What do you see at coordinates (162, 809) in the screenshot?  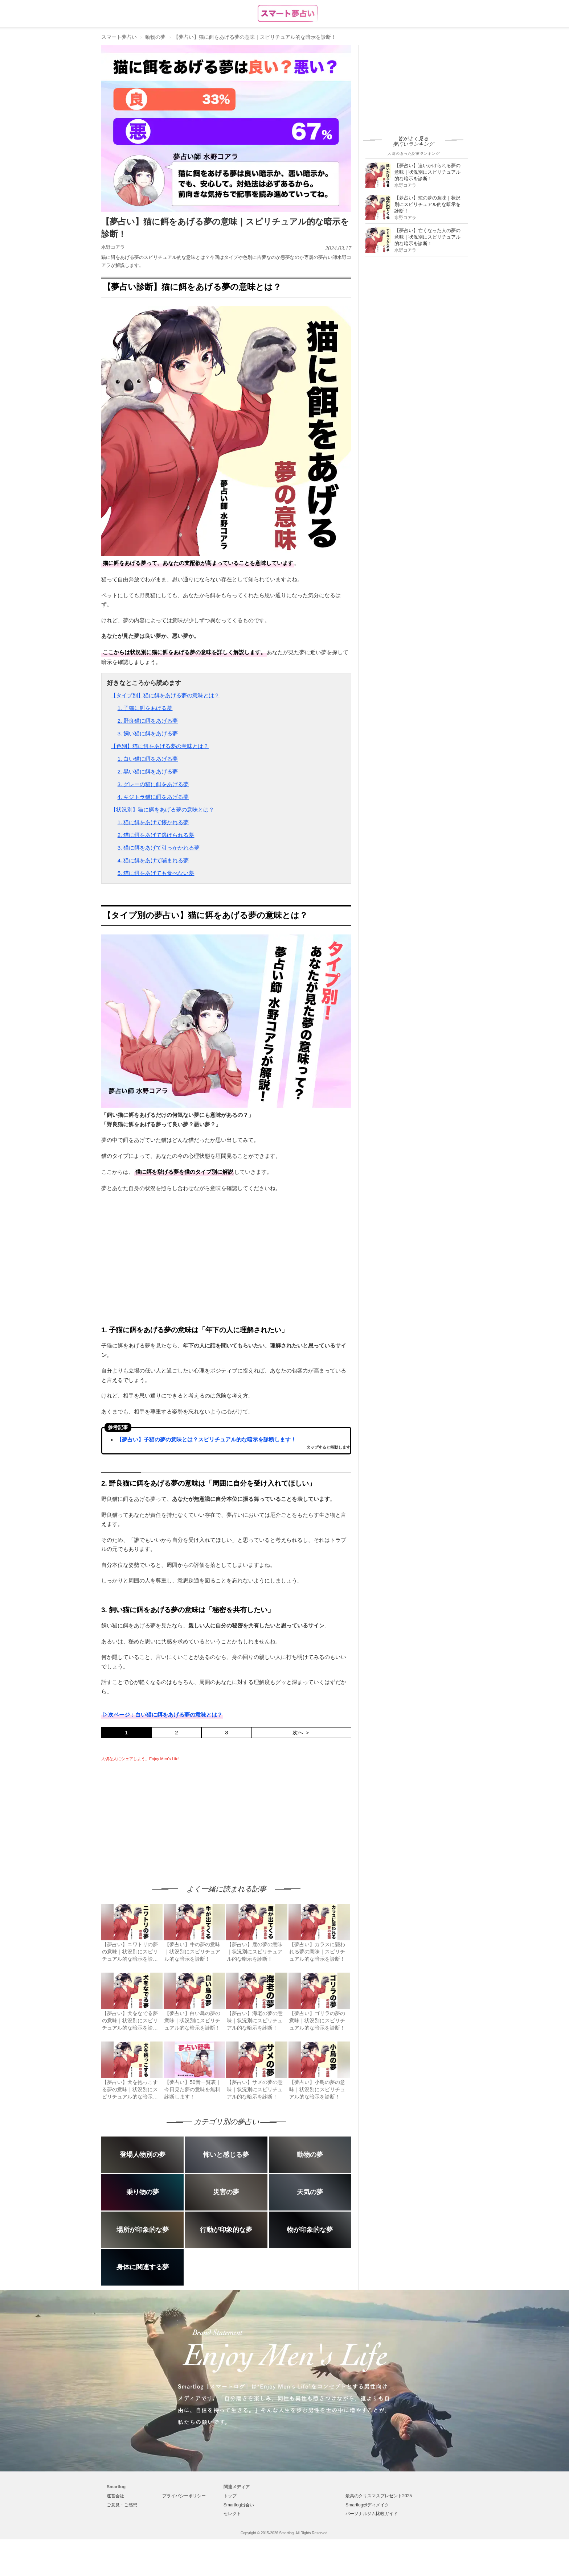 I see `【状況別】猫に餌をあげる夢の意味とは？` at bounding box center [162, 809].